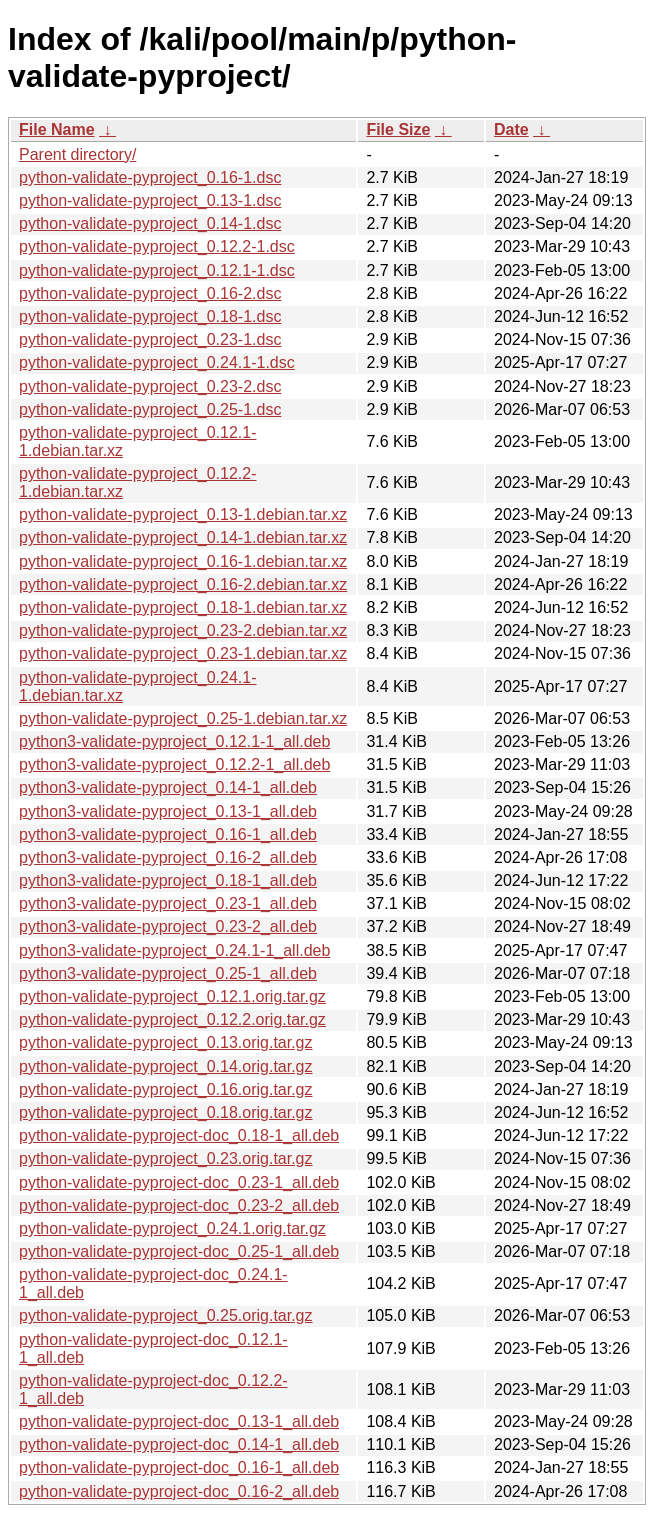 The height and width of the screenshot is (1513, 654). I want to click on python-validate-pyproject-doc_0.16-2_all.deb, so click(179, 1491).